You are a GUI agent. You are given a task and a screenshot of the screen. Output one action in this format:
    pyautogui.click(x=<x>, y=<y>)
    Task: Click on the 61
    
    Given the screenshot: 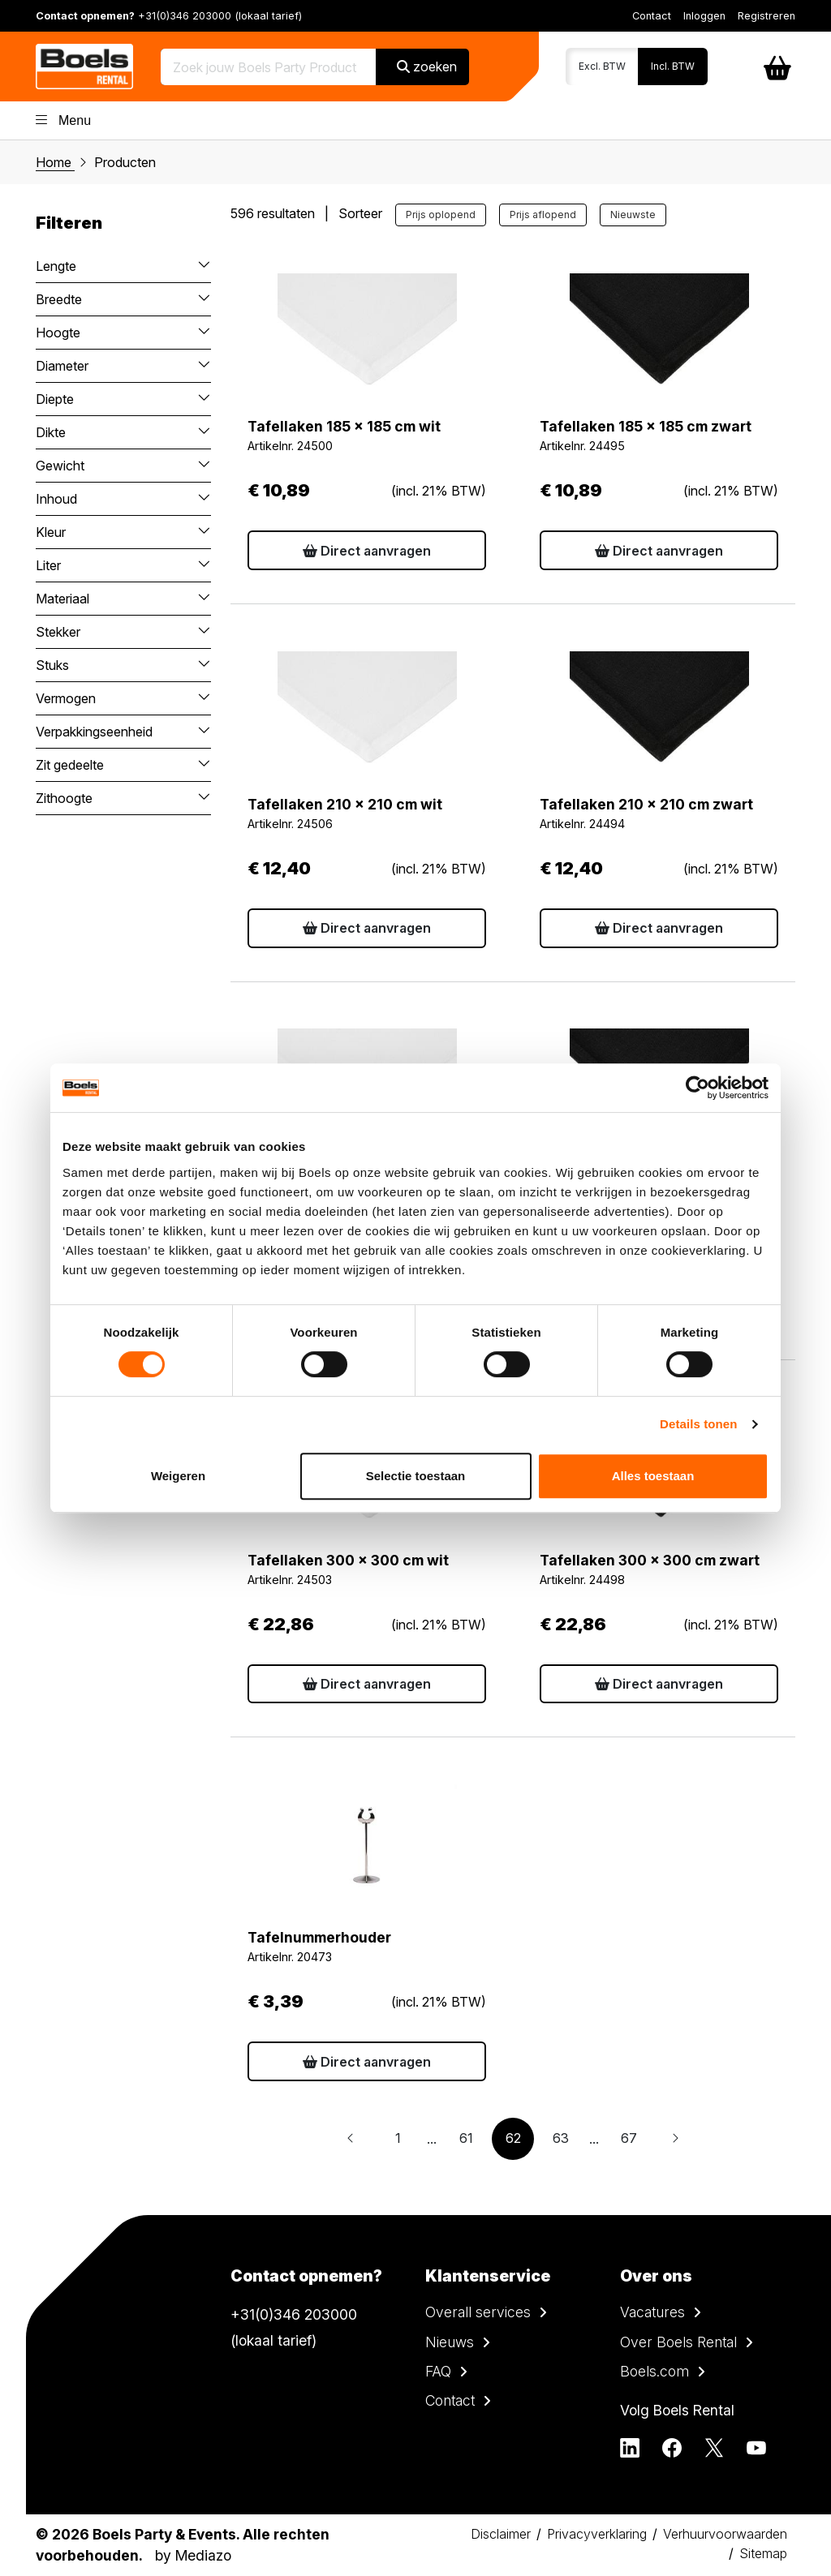 What is the action you would take?
    pyautogui.click(x=466, y=2138)
    